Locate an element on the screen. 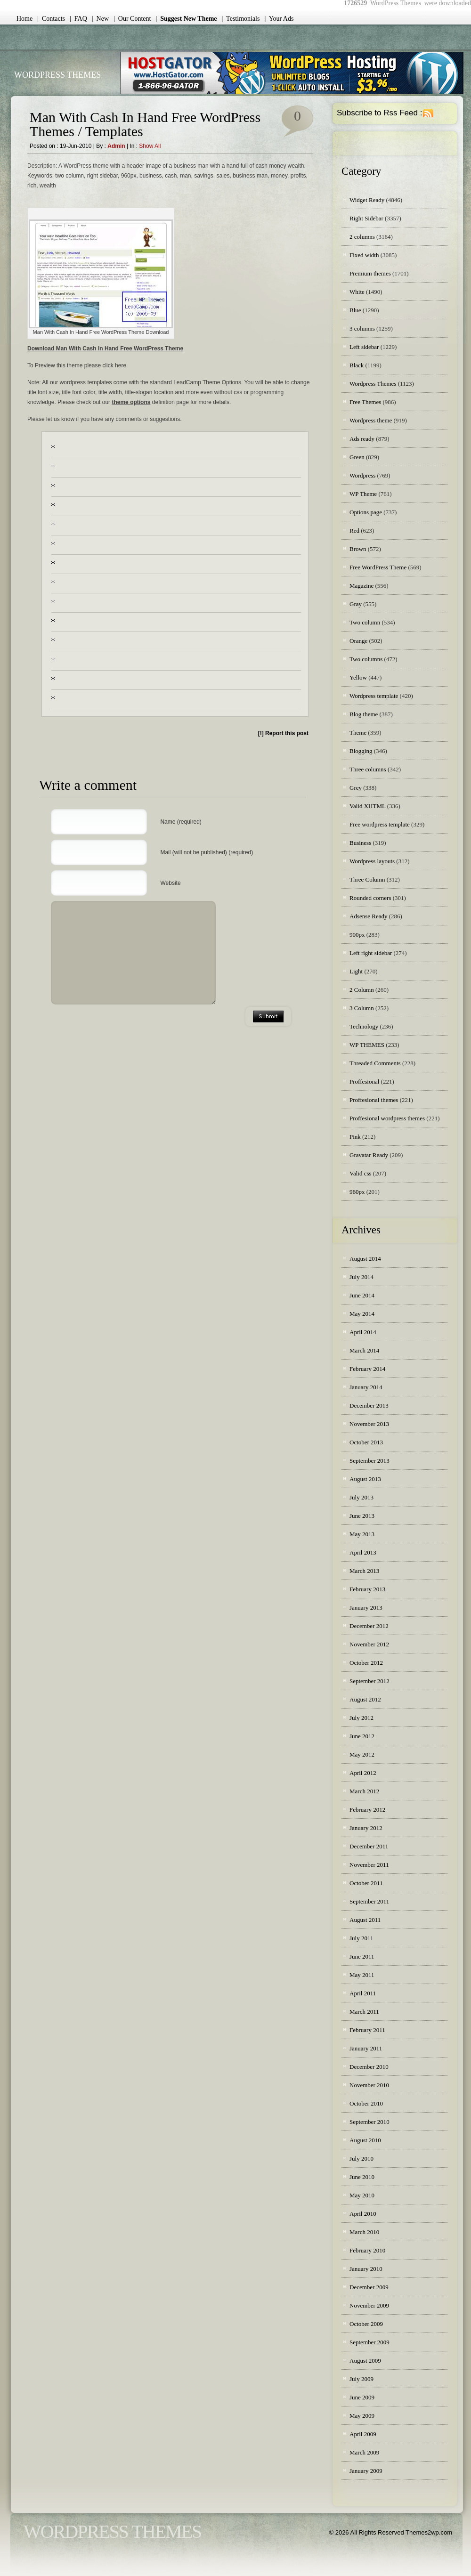 The image size is (471, 2576). May 2012 is located at coordinates (361, 1754).